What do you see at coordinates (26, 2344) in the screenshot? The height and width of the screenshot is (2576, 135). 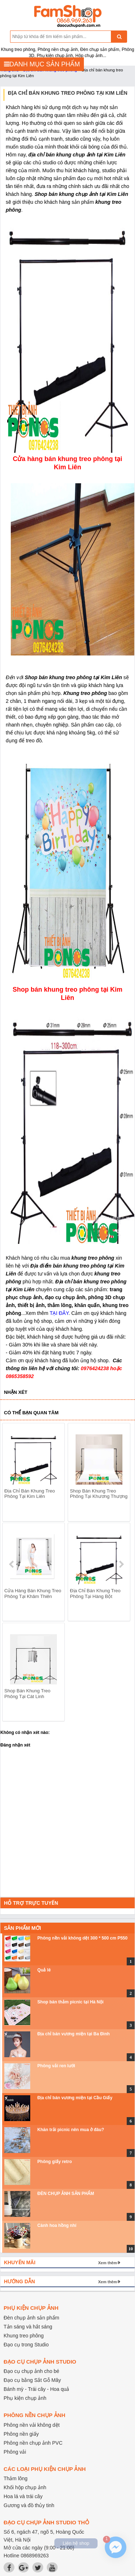 I see `Đạo cụ trong Studio` at bounding box center [26, 2344].